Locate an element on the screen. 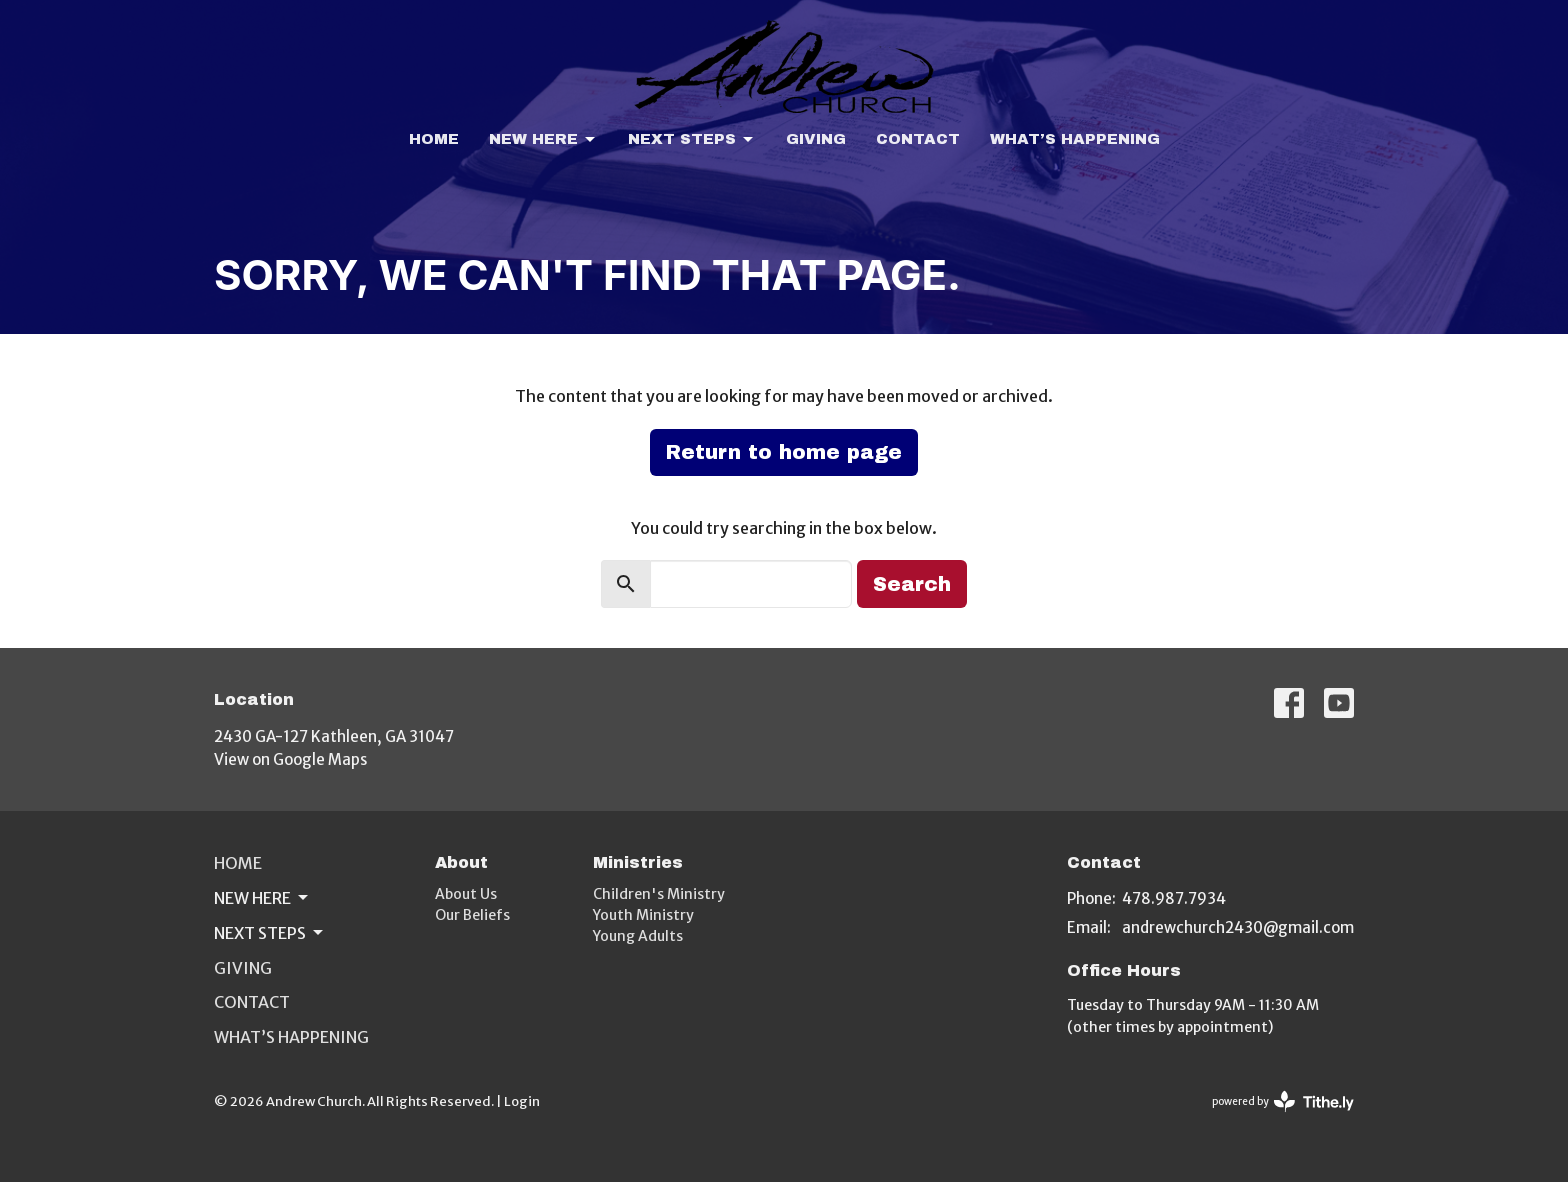 The width and height of the screenshot is (1568, 1182). Home is located at coordinates (434, 139).